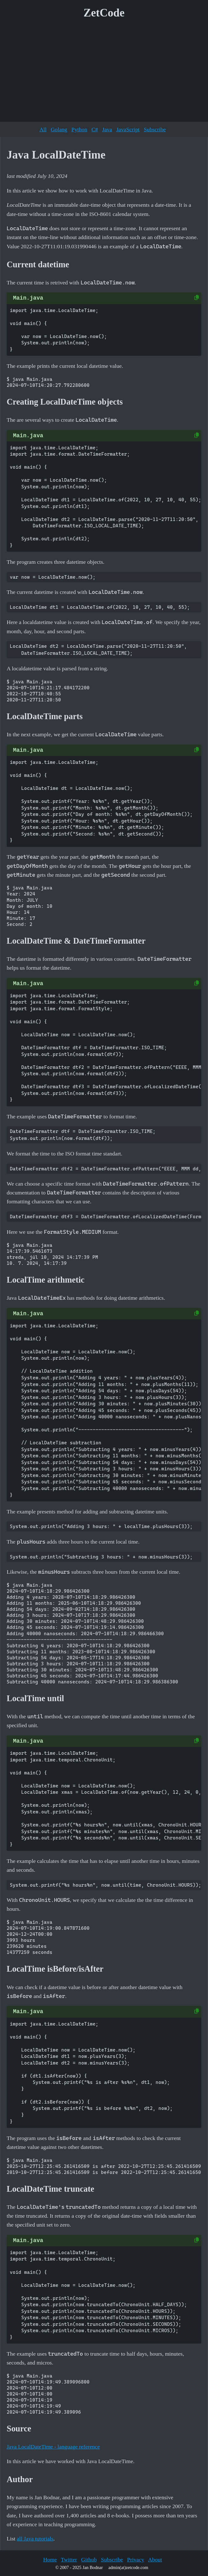  What do you see at coordinates (89, 2559) in the screenshot?
I see `Github` at bounding box center [89, 2559].